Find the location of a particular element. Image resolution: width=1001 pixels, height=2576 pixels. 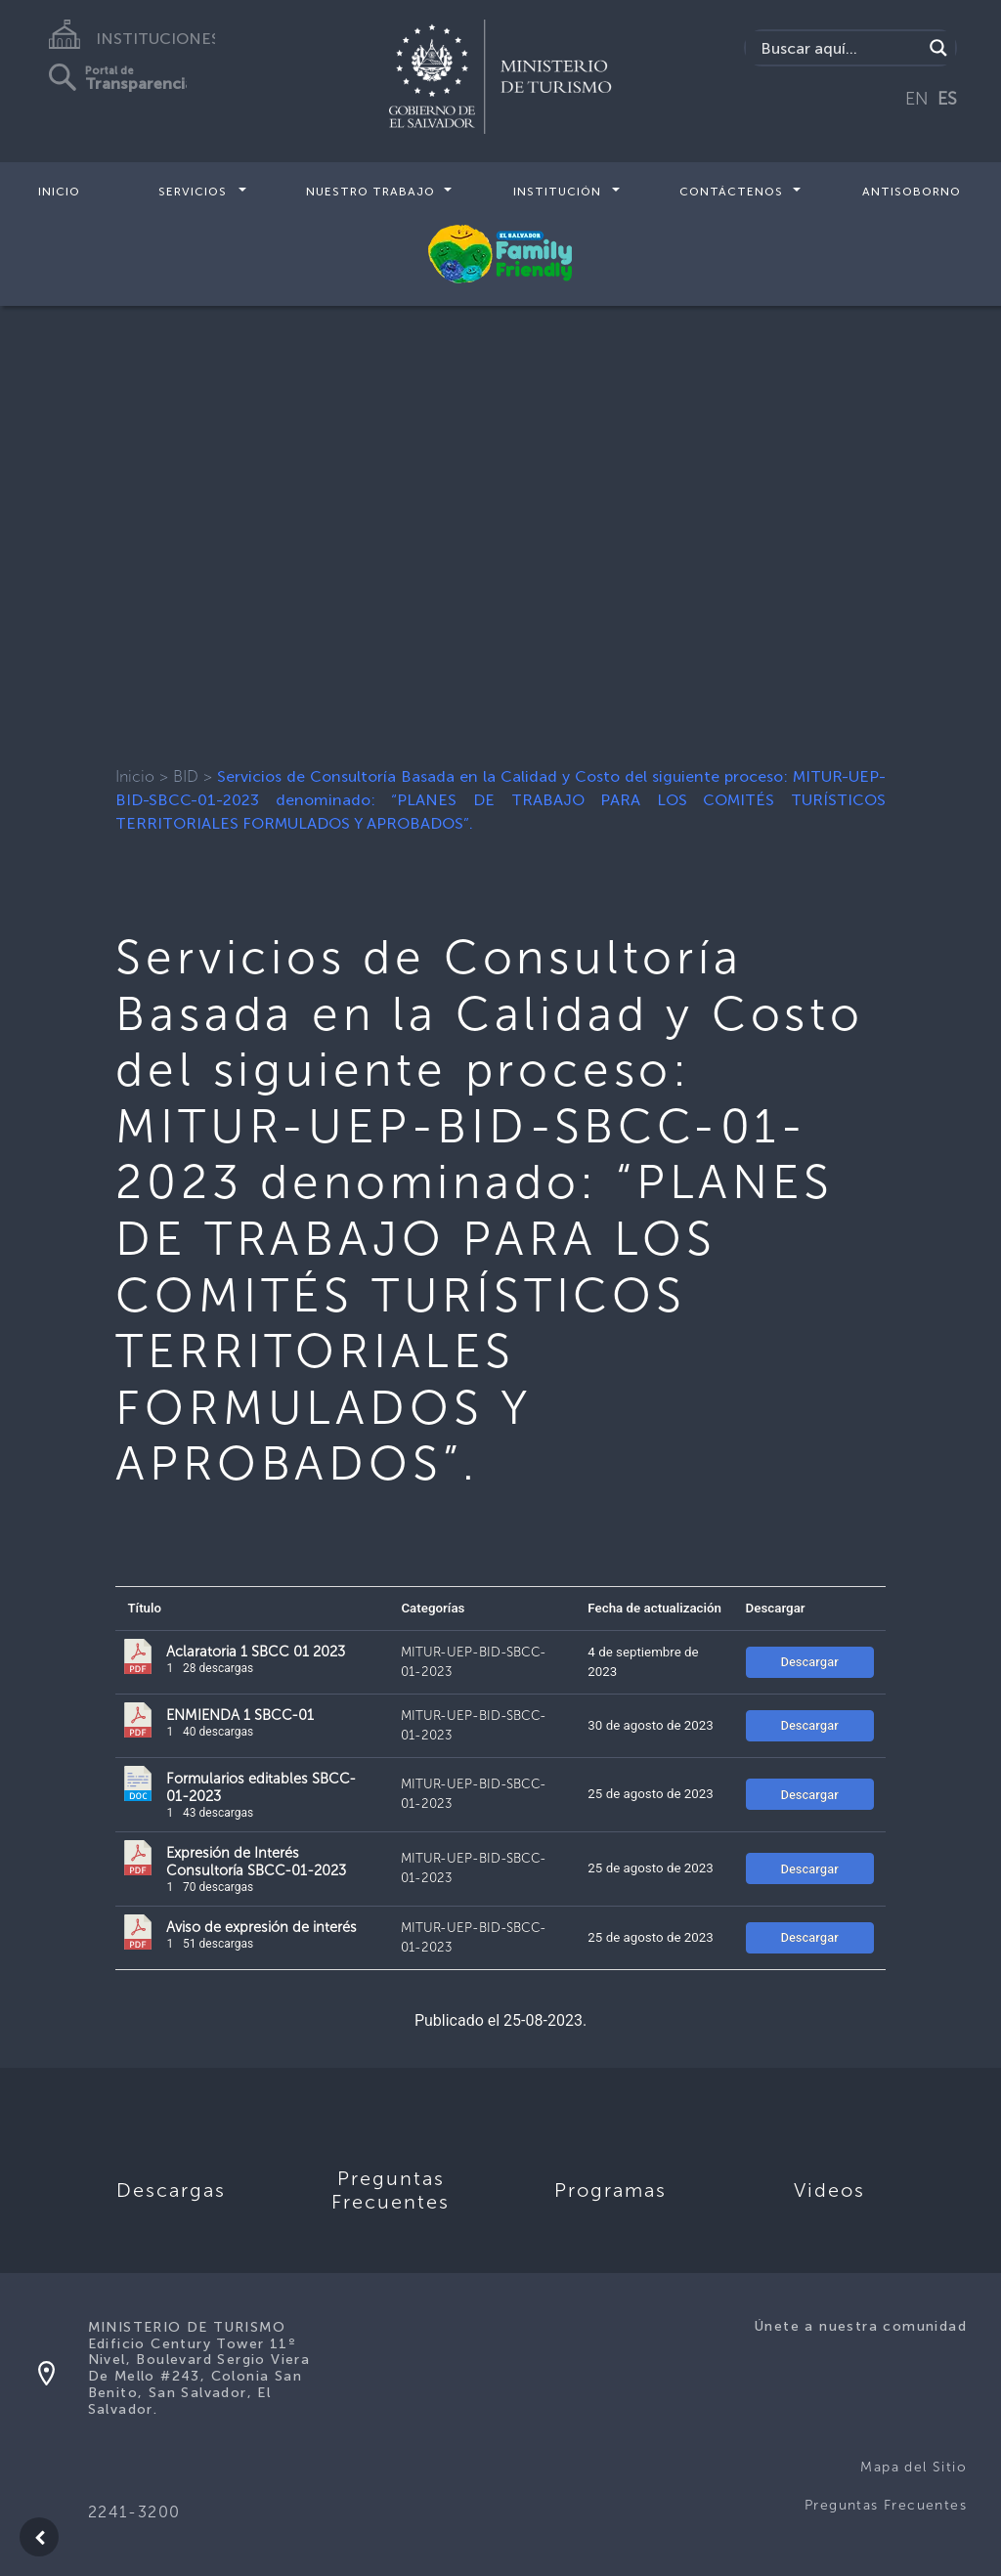

[Search magnifier] is located at coordinates (938, 47).